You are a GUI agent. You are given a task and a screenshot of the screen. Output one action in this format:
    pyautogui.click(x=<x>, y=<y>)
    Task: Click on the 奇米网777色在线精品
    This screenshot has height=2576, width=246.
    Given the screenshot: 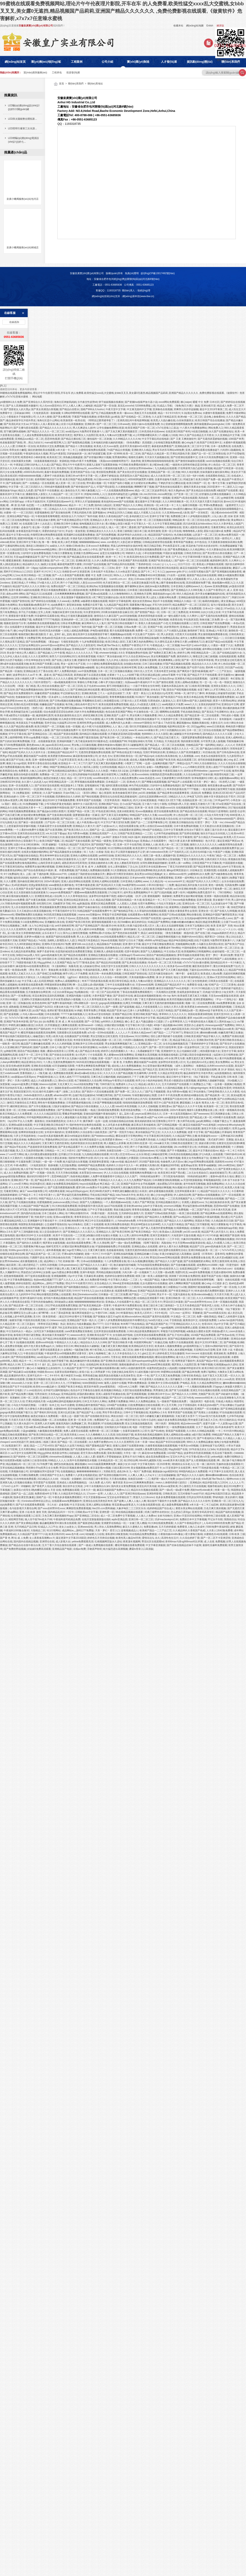 What is the action you would take?
    pyautogui.click(x=132, y=1324)
    